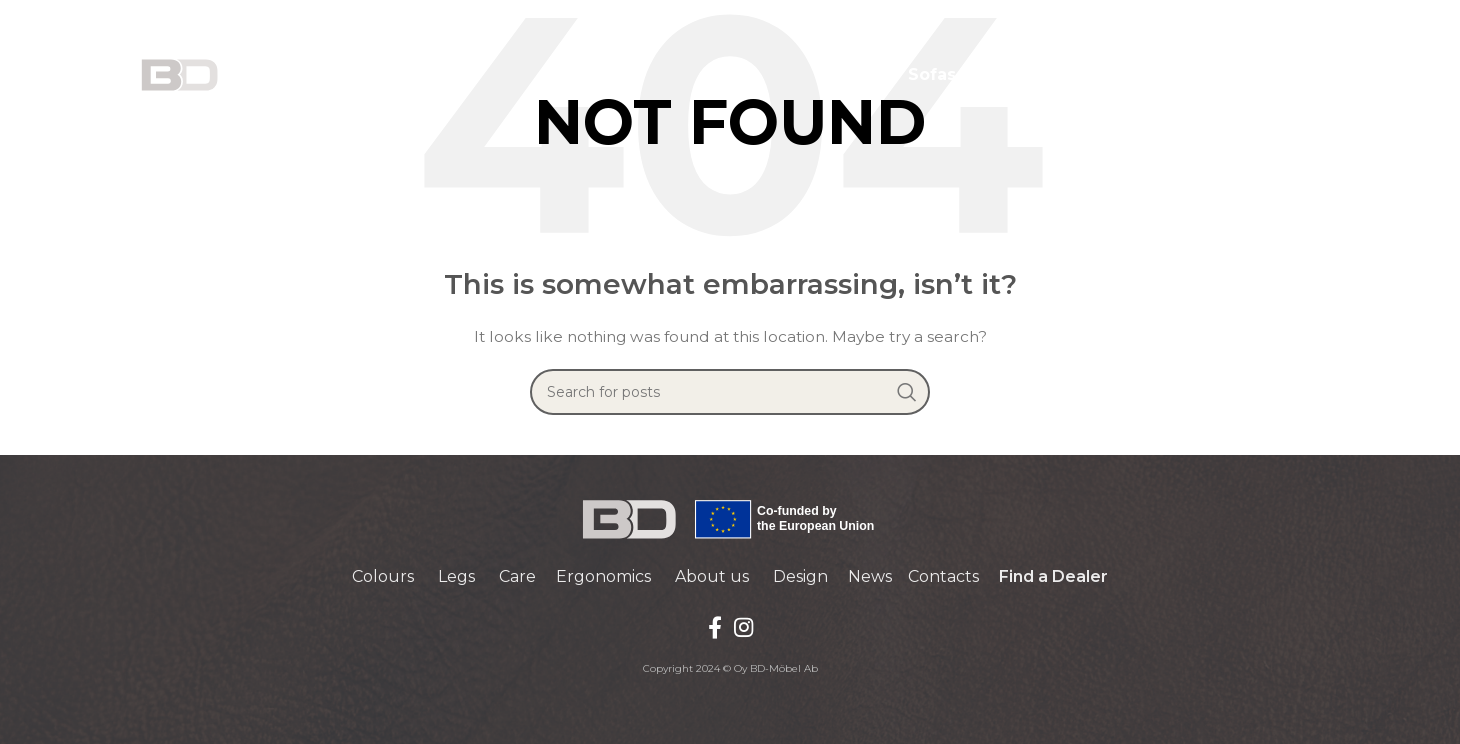  What do you see at coordinates (743, 627) in the screenshot?
I see `[Instagram social link]` at bounding box center [743, 627].